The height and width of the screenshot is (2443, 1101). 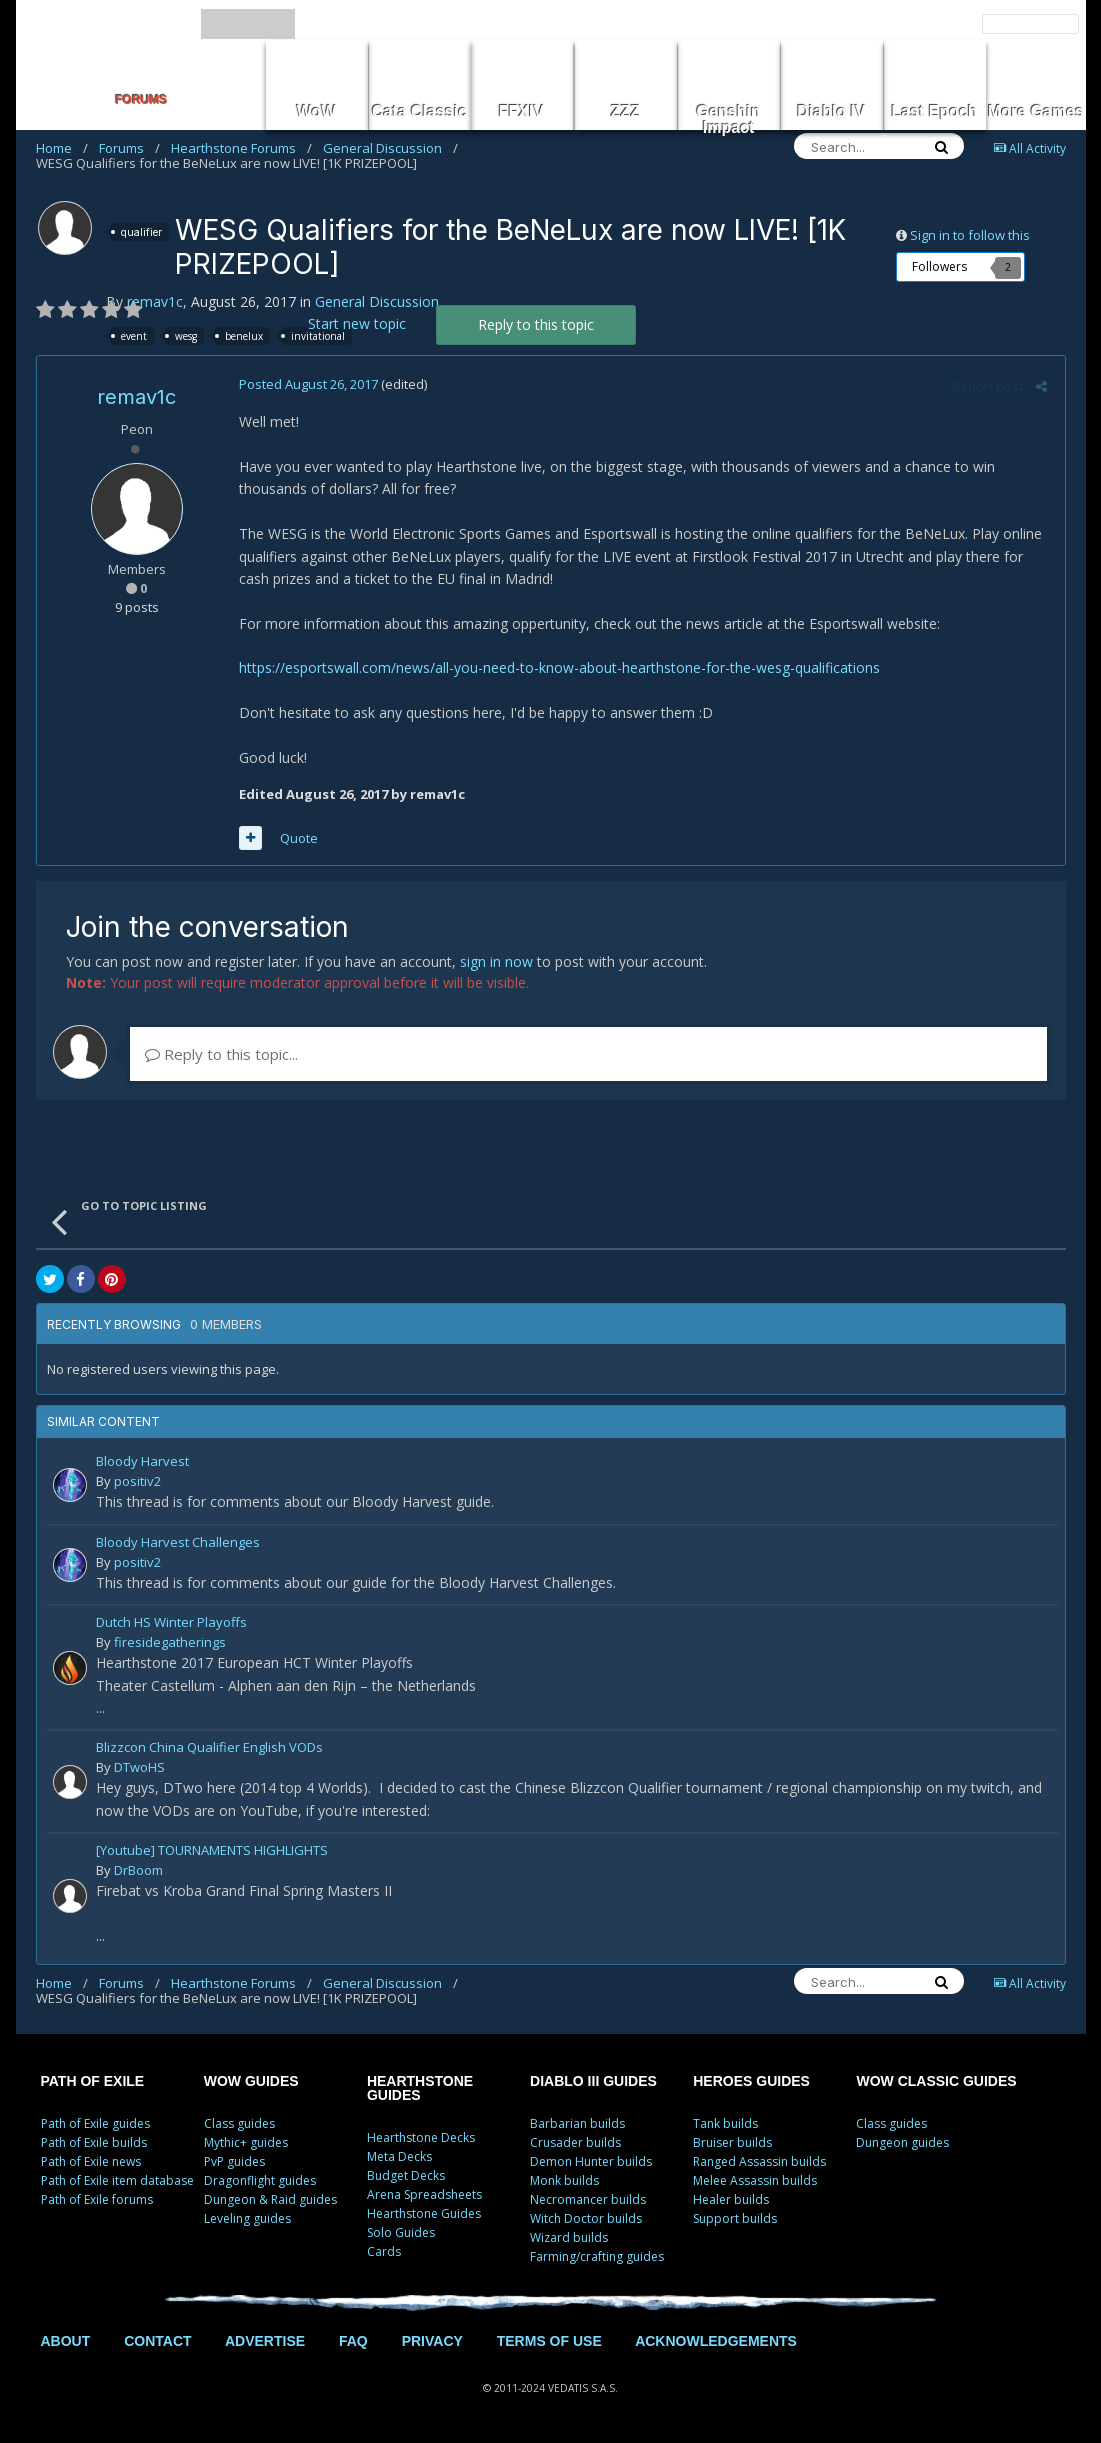 I want to click on Forums, so click(x=129, y=148).